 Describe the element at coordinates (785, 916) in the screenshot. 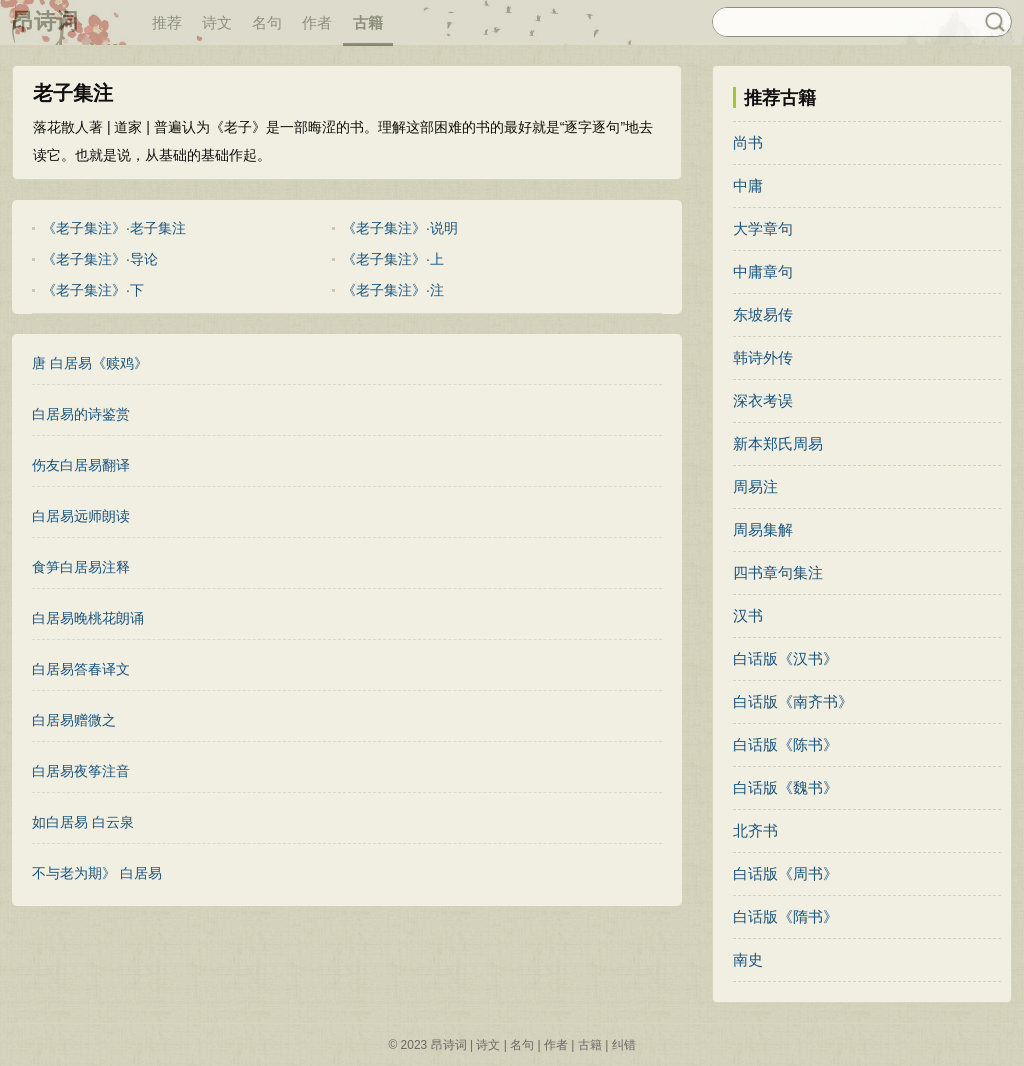

I see `白话版《隋书》` at that location.